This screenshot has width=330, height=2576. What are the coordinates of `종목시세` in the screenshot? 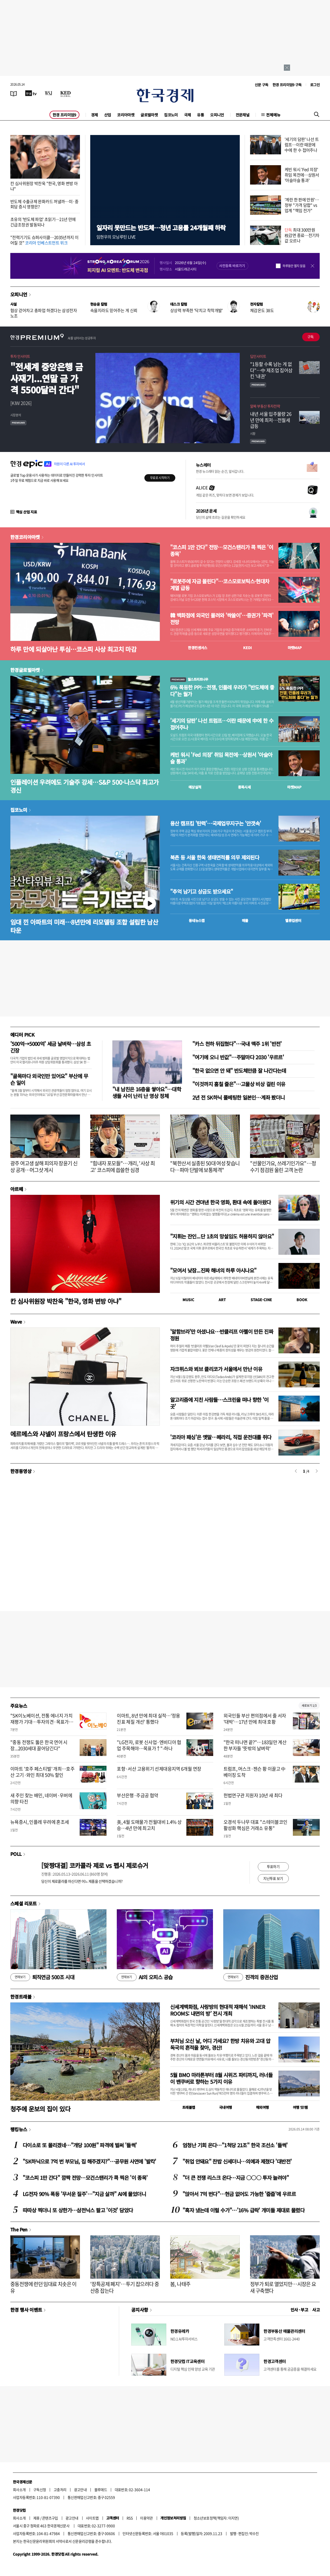 It's located at (244, 787).